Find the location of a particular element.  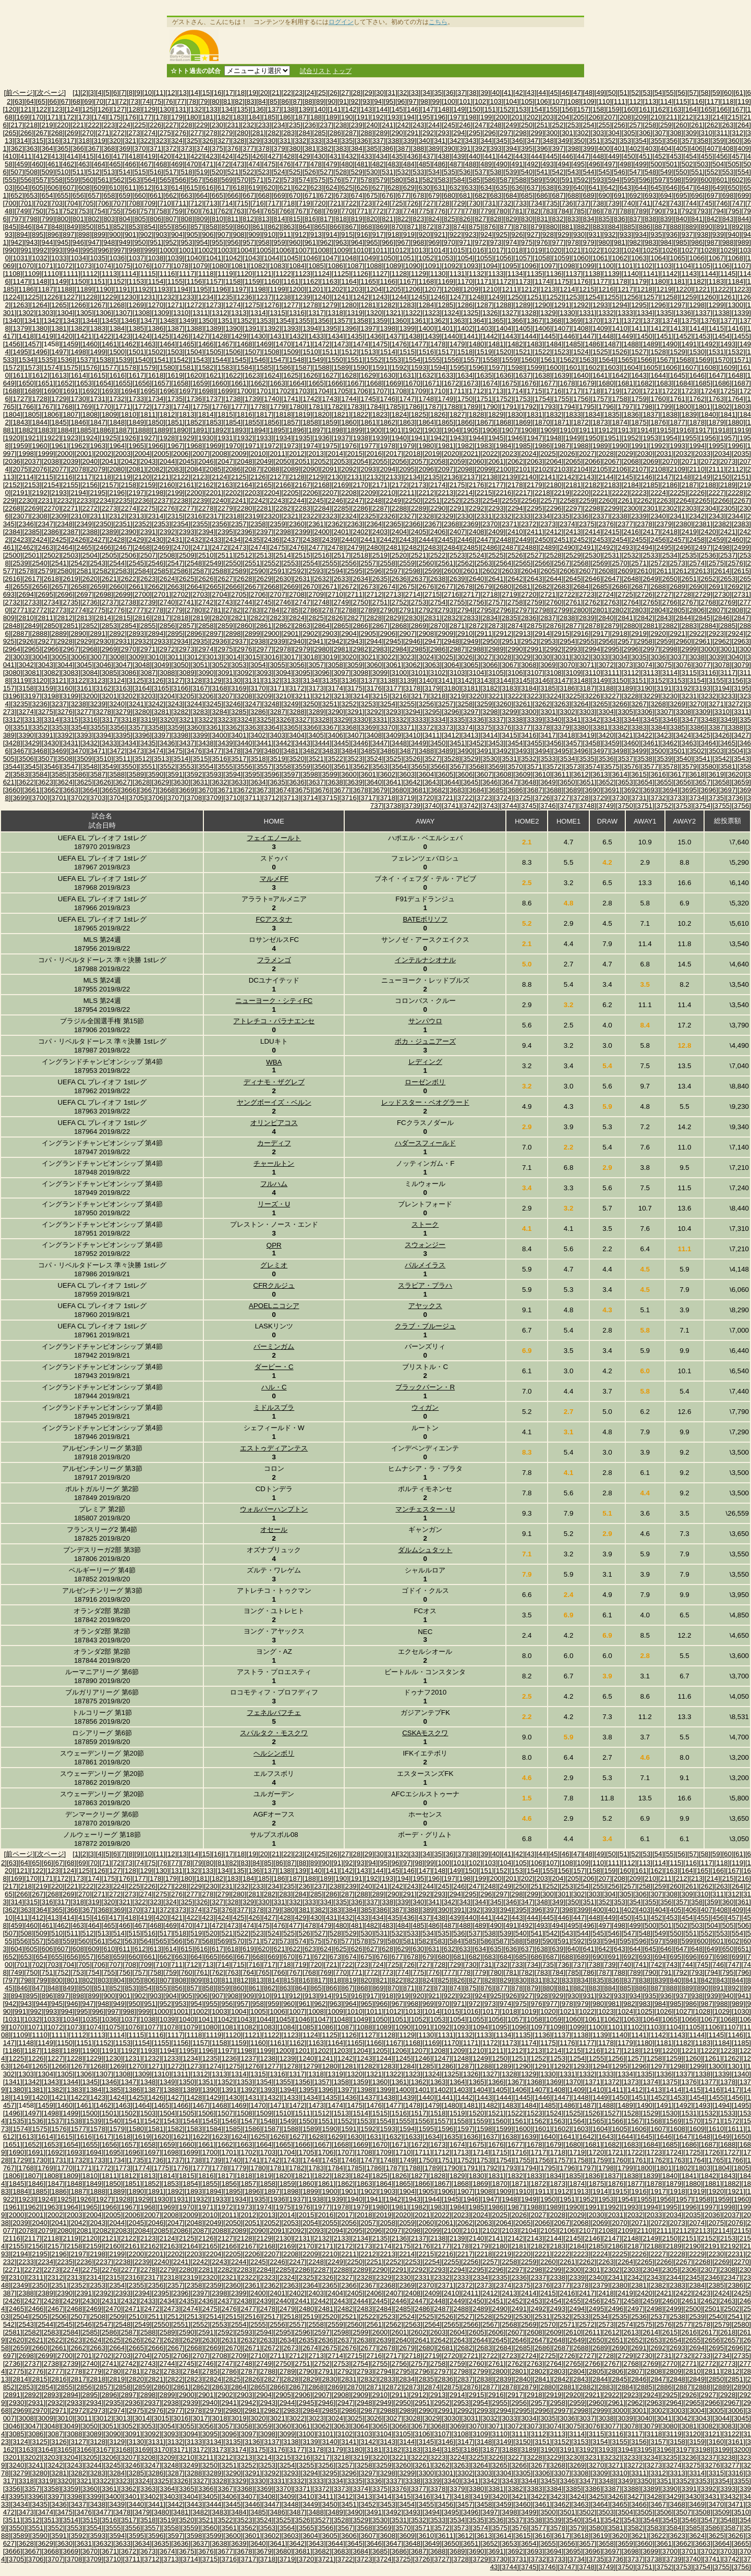

[3058] is located at coordinates (335, 665).